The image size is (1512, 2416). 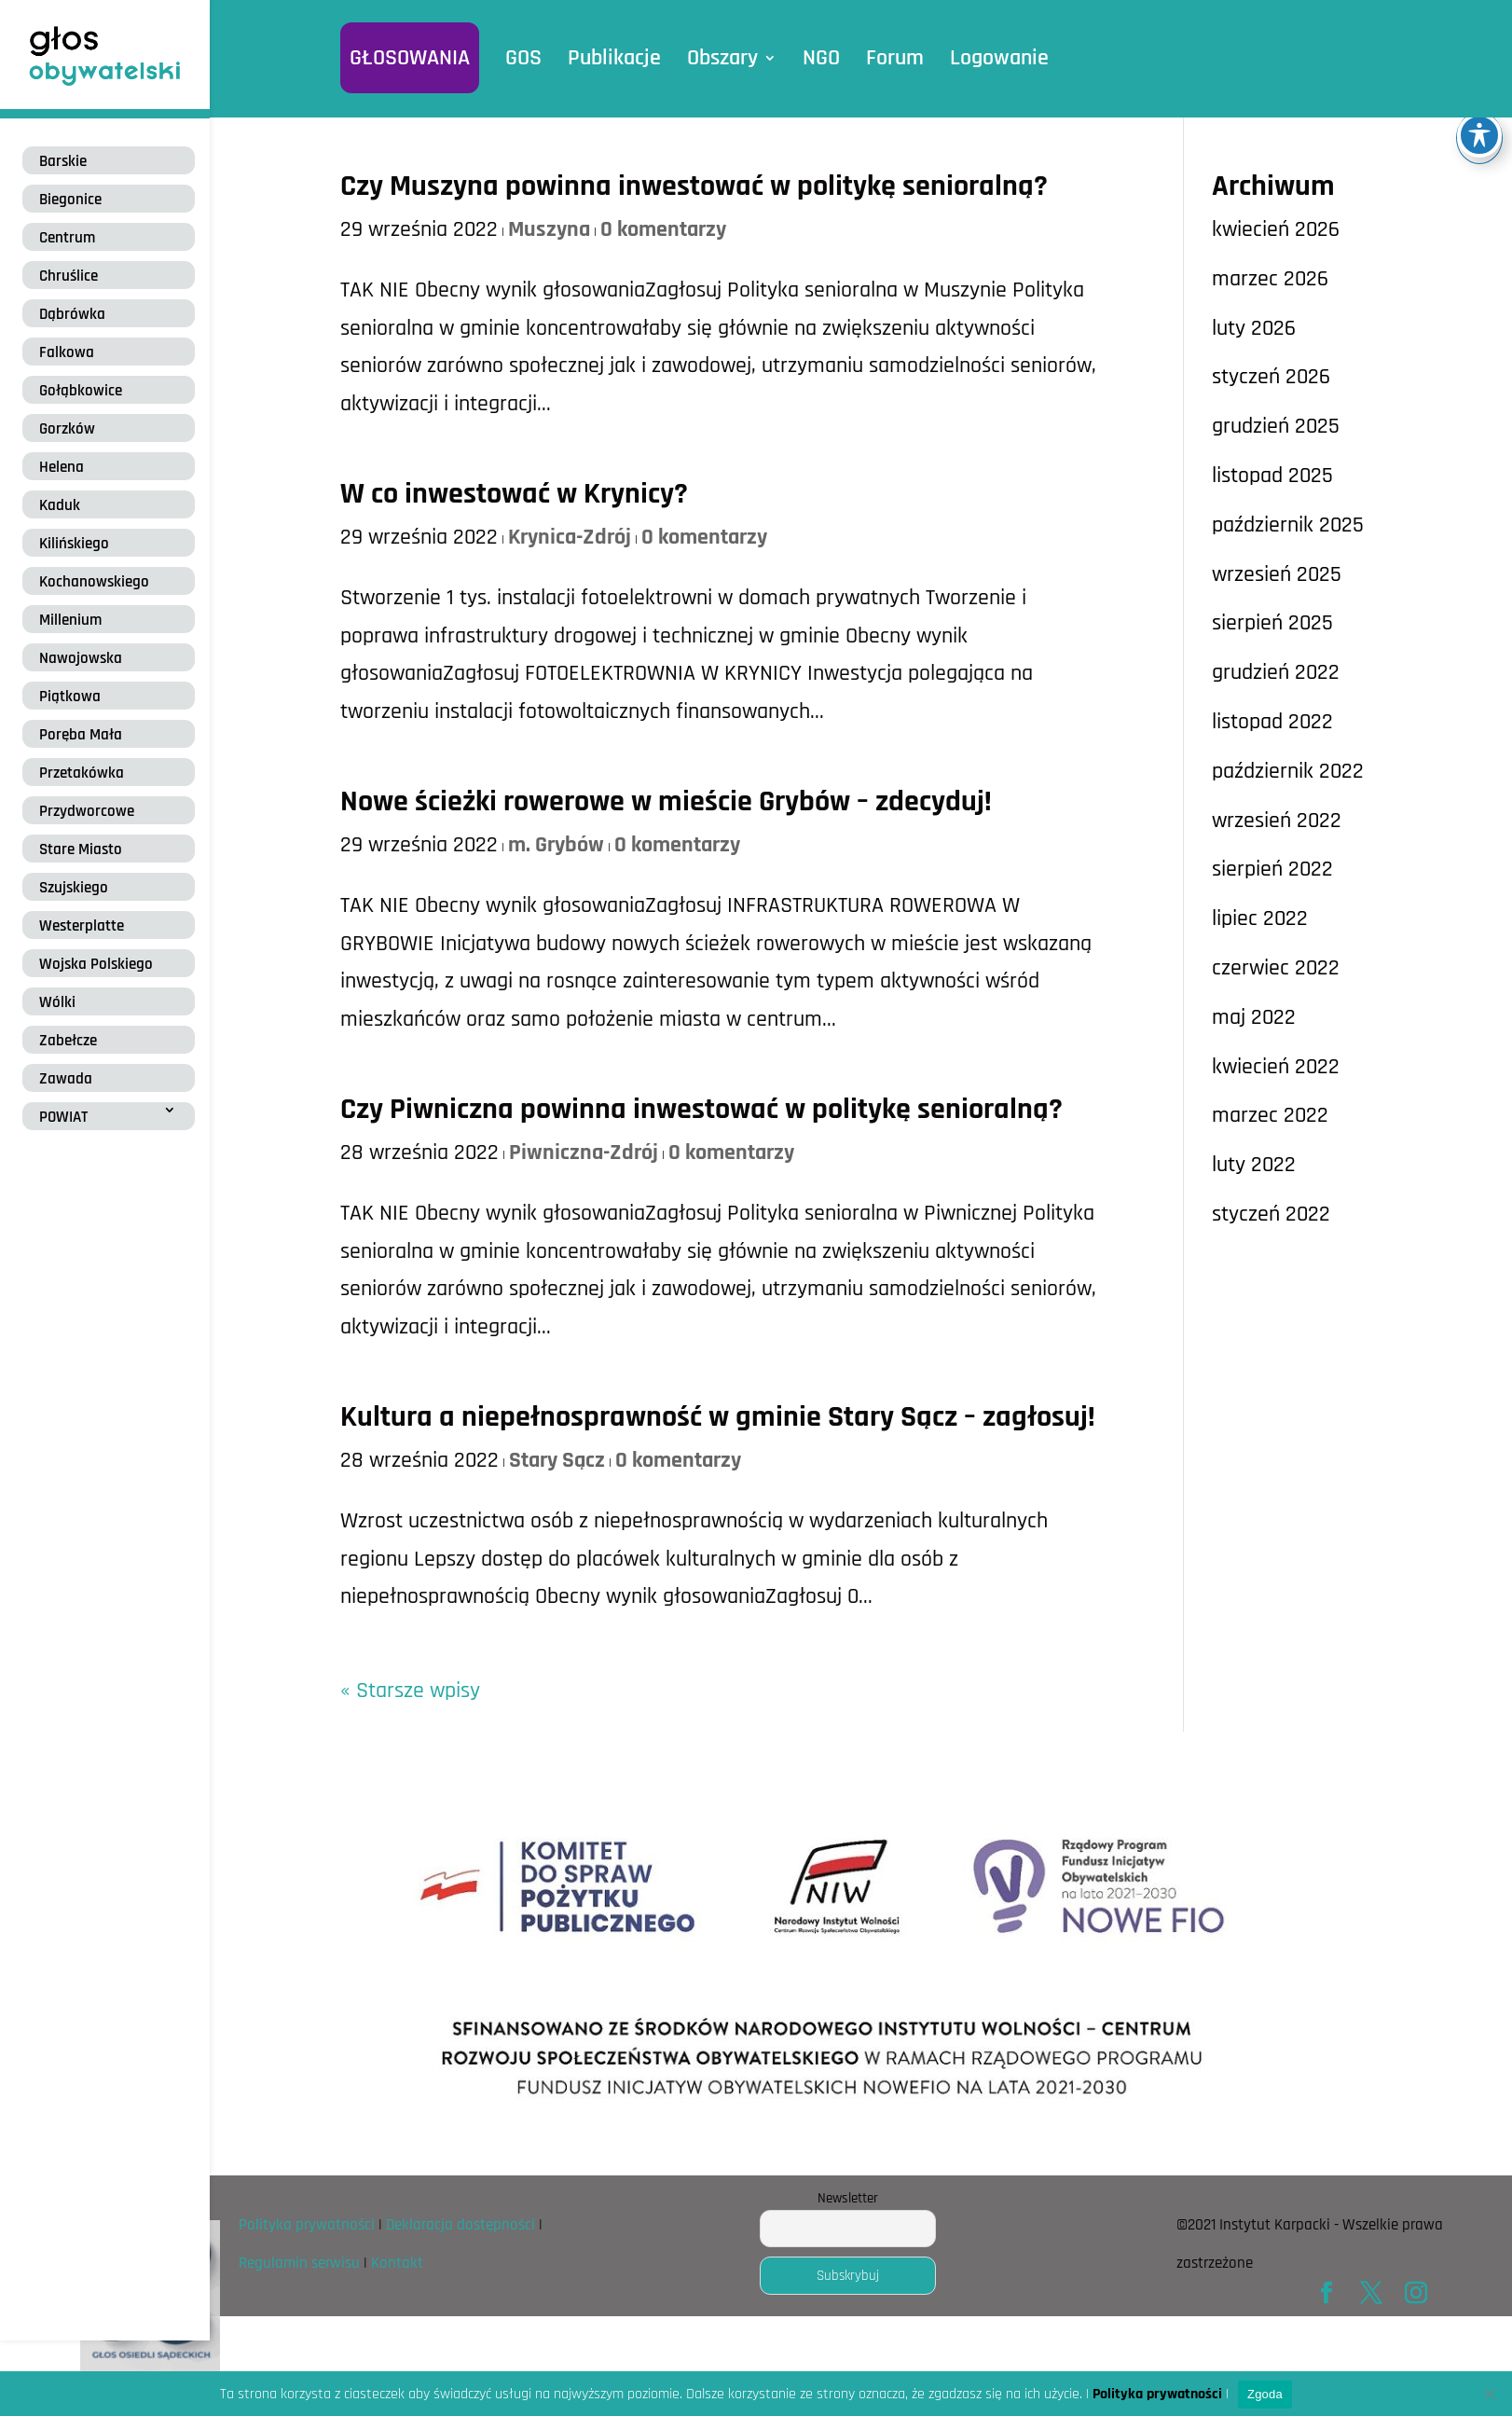 What do you see at coordinates (848, 2198) in the screenshot?
I see `Newsletter` at bounding box center [848, 2198].